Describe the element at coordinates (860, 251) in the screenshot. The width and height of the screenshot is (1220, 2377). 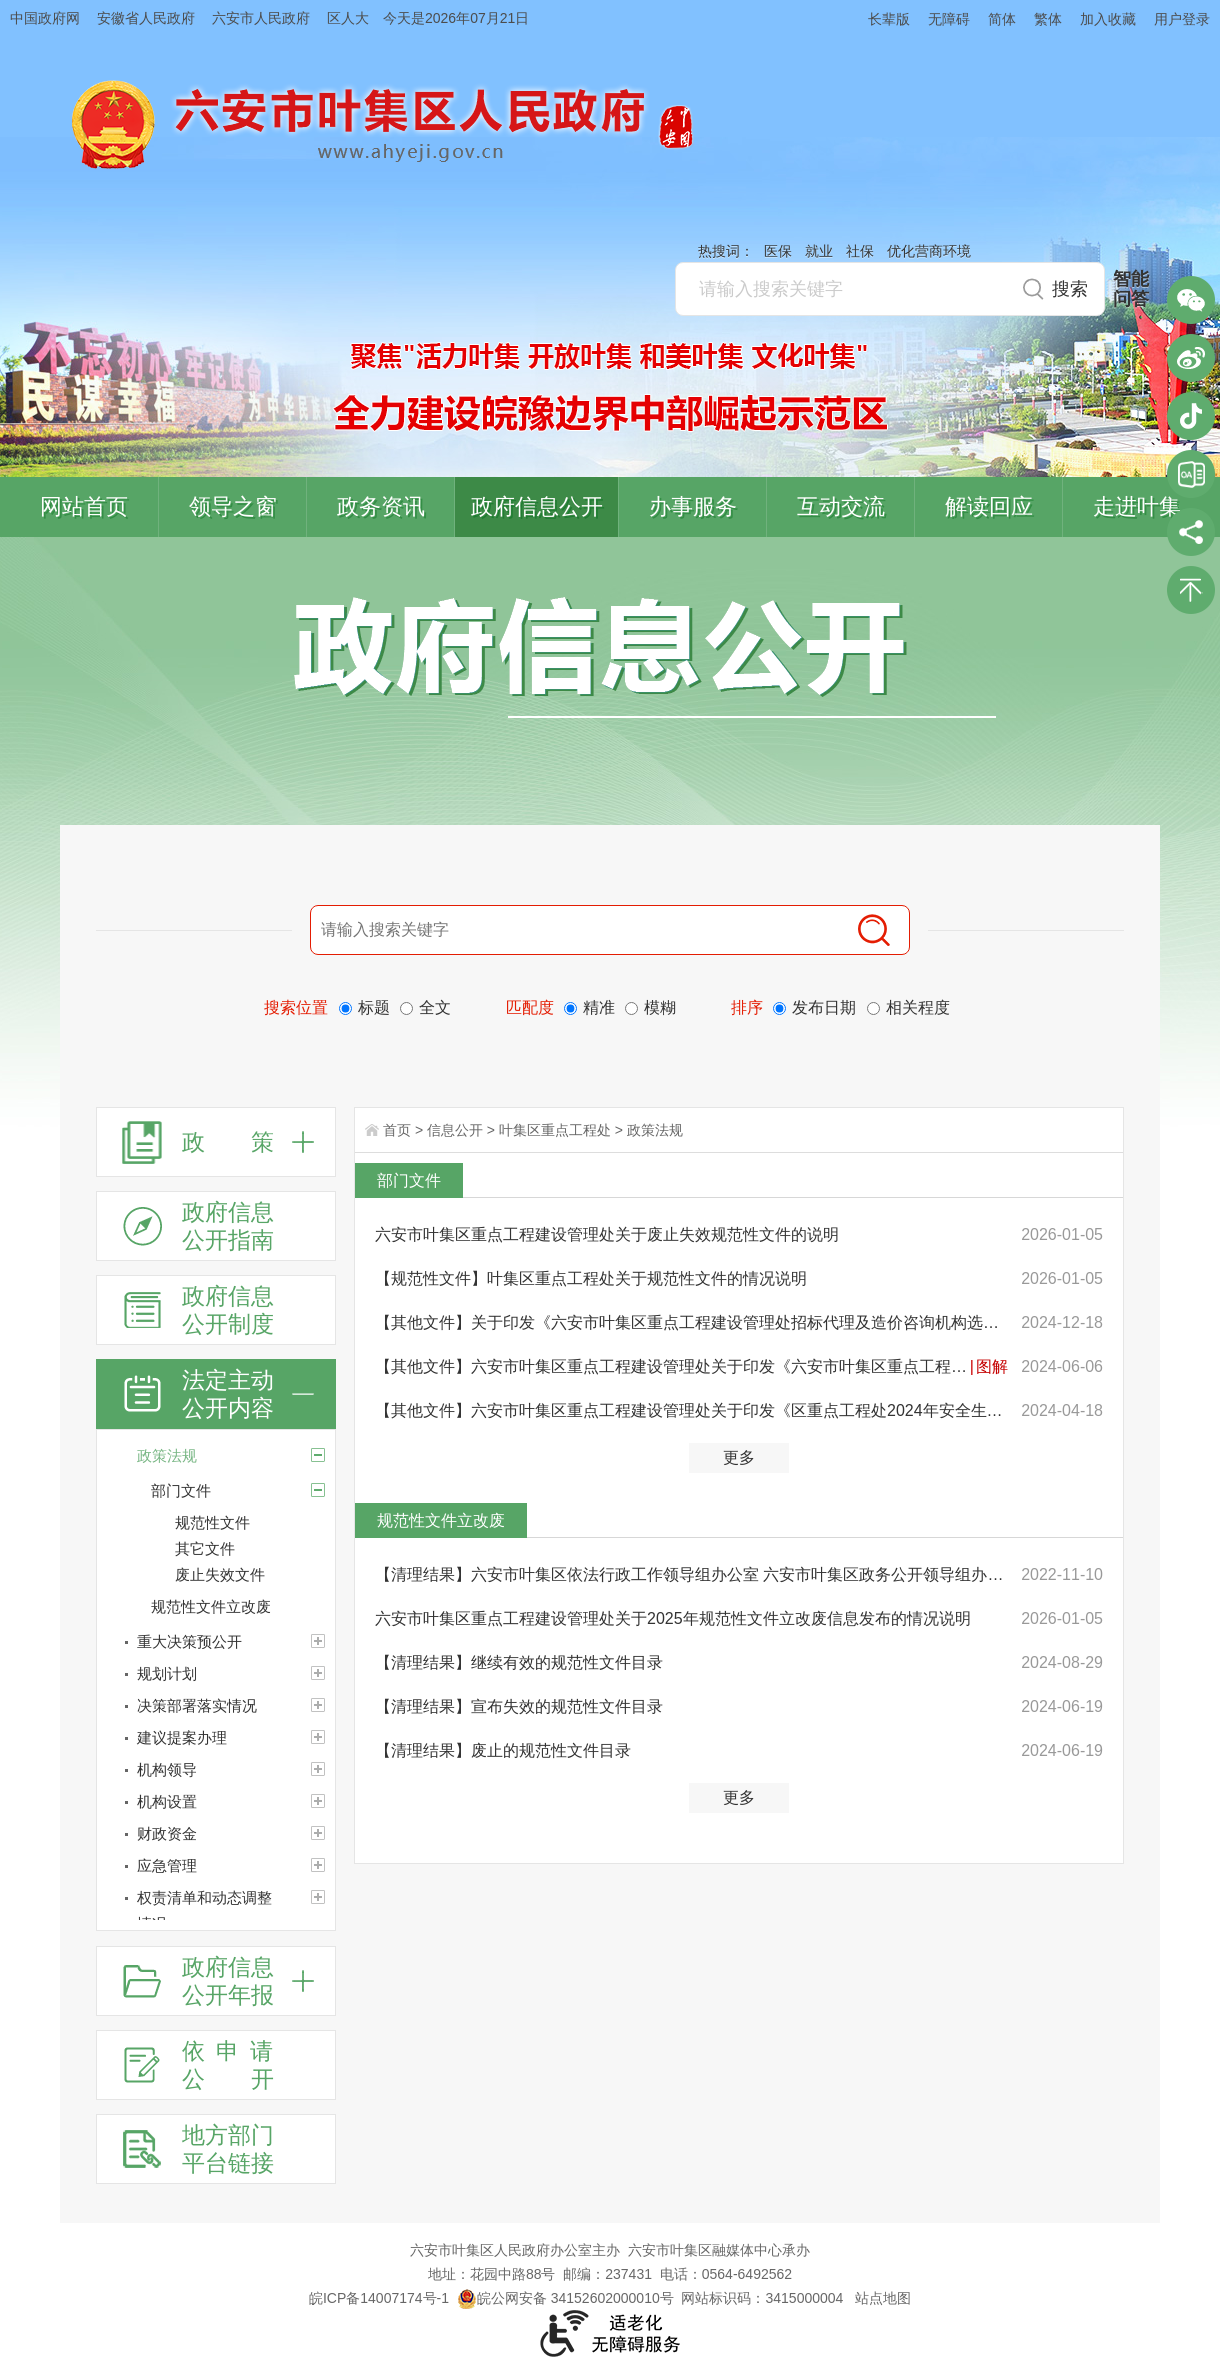
I see `社保` at that location.